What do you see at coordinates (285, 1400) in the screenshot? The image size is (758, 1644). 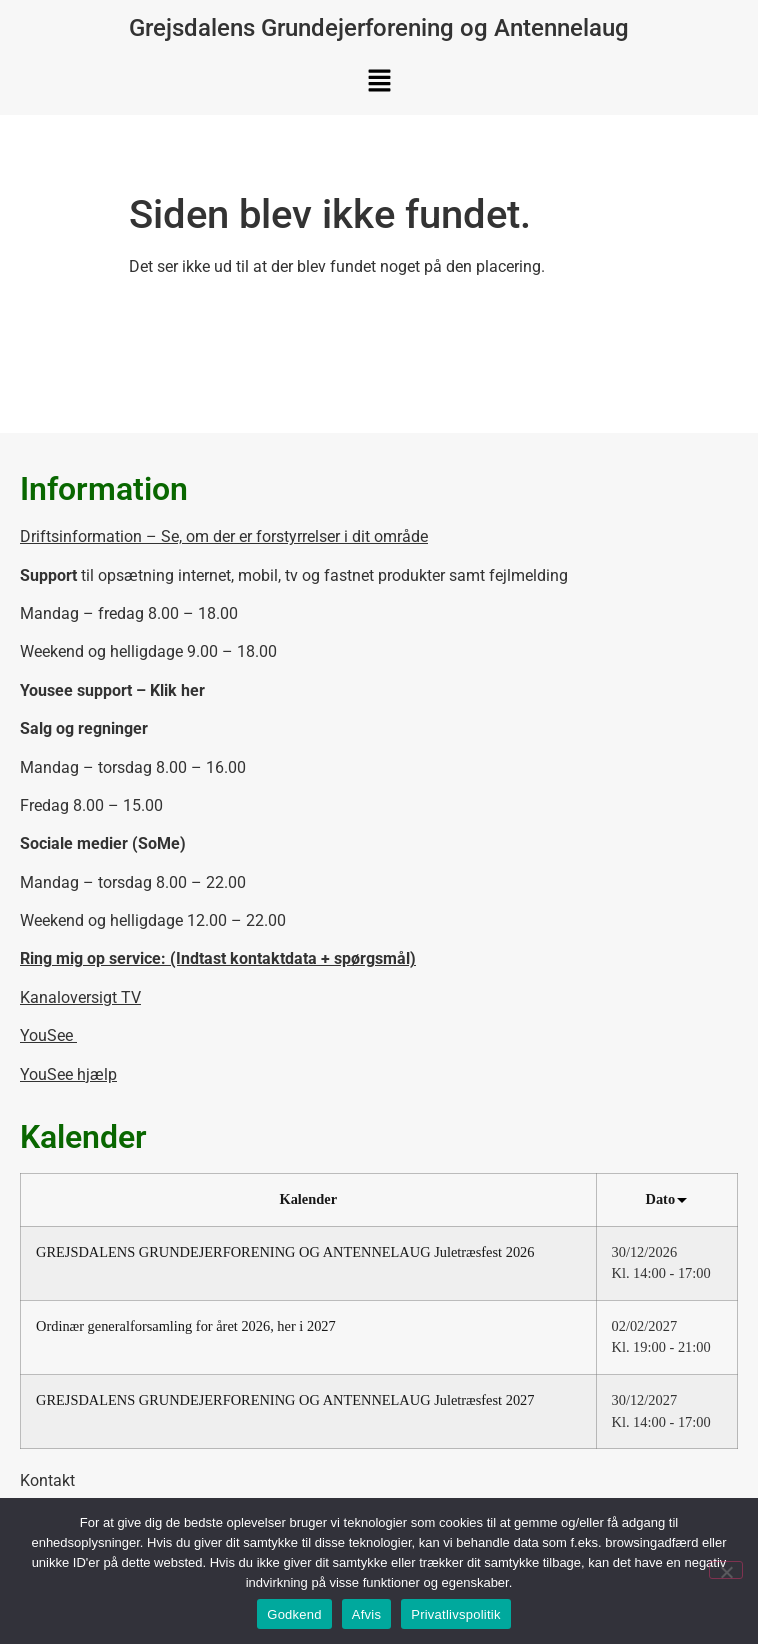 I see `GREJSDALENS GRUNDEJERFORENING OG ANTENNELAUG Juletræsfest 2027` at bounding box center [285, 1400].